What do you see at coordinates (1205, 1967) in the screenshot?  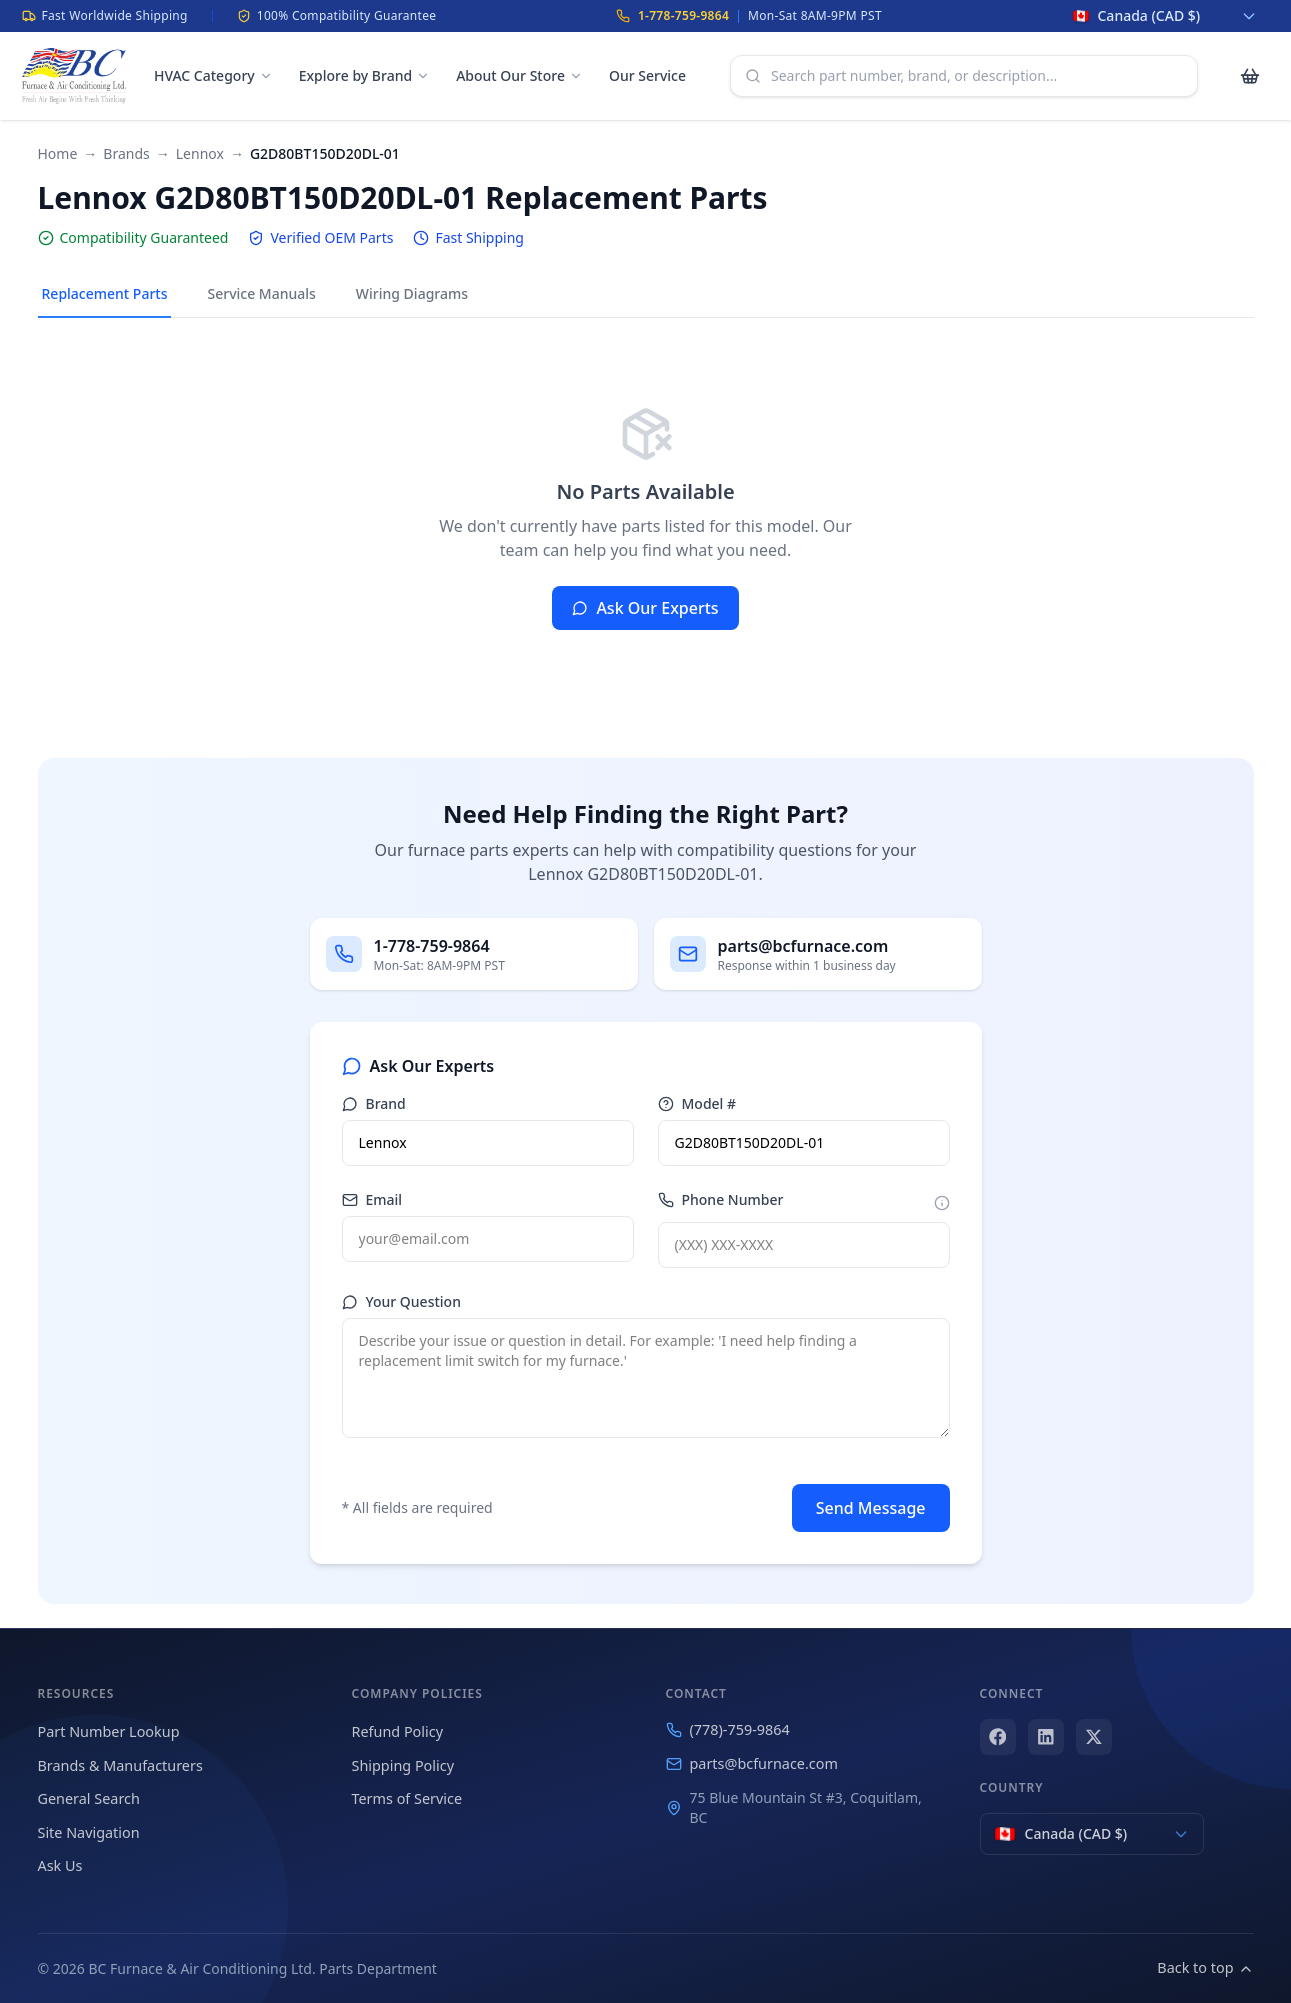 I see `Back to top` at bounding box center [1205, 1967].